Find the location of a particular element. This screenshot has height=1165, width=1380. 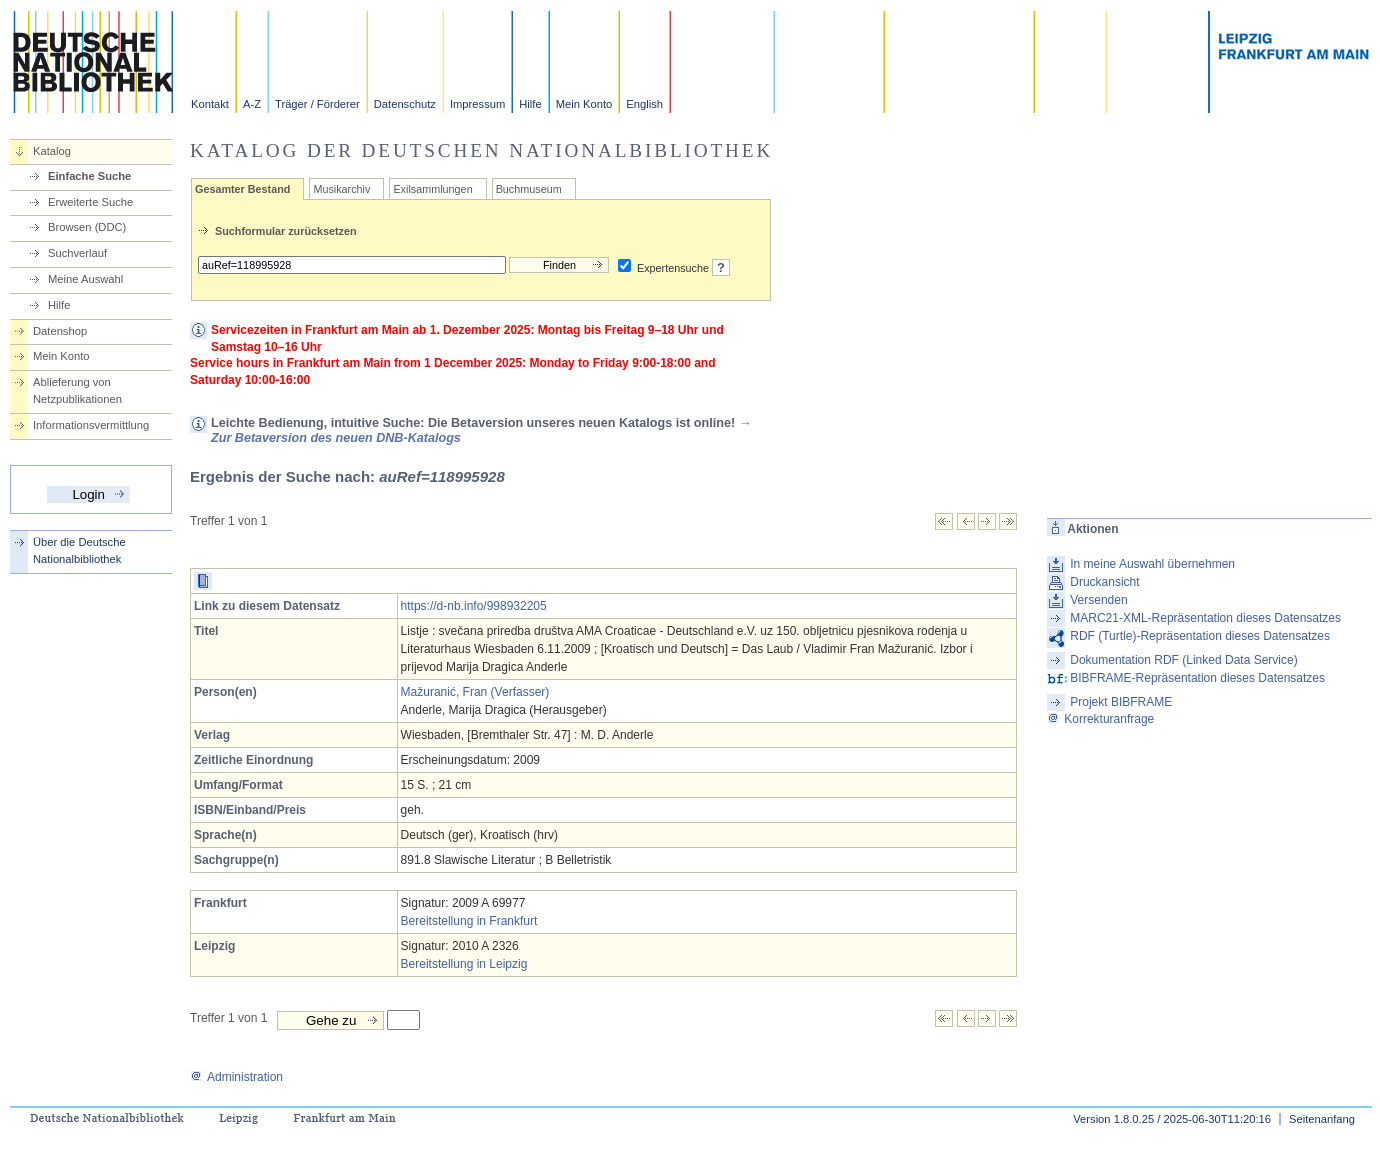

English is located at coordinates (644, 104).